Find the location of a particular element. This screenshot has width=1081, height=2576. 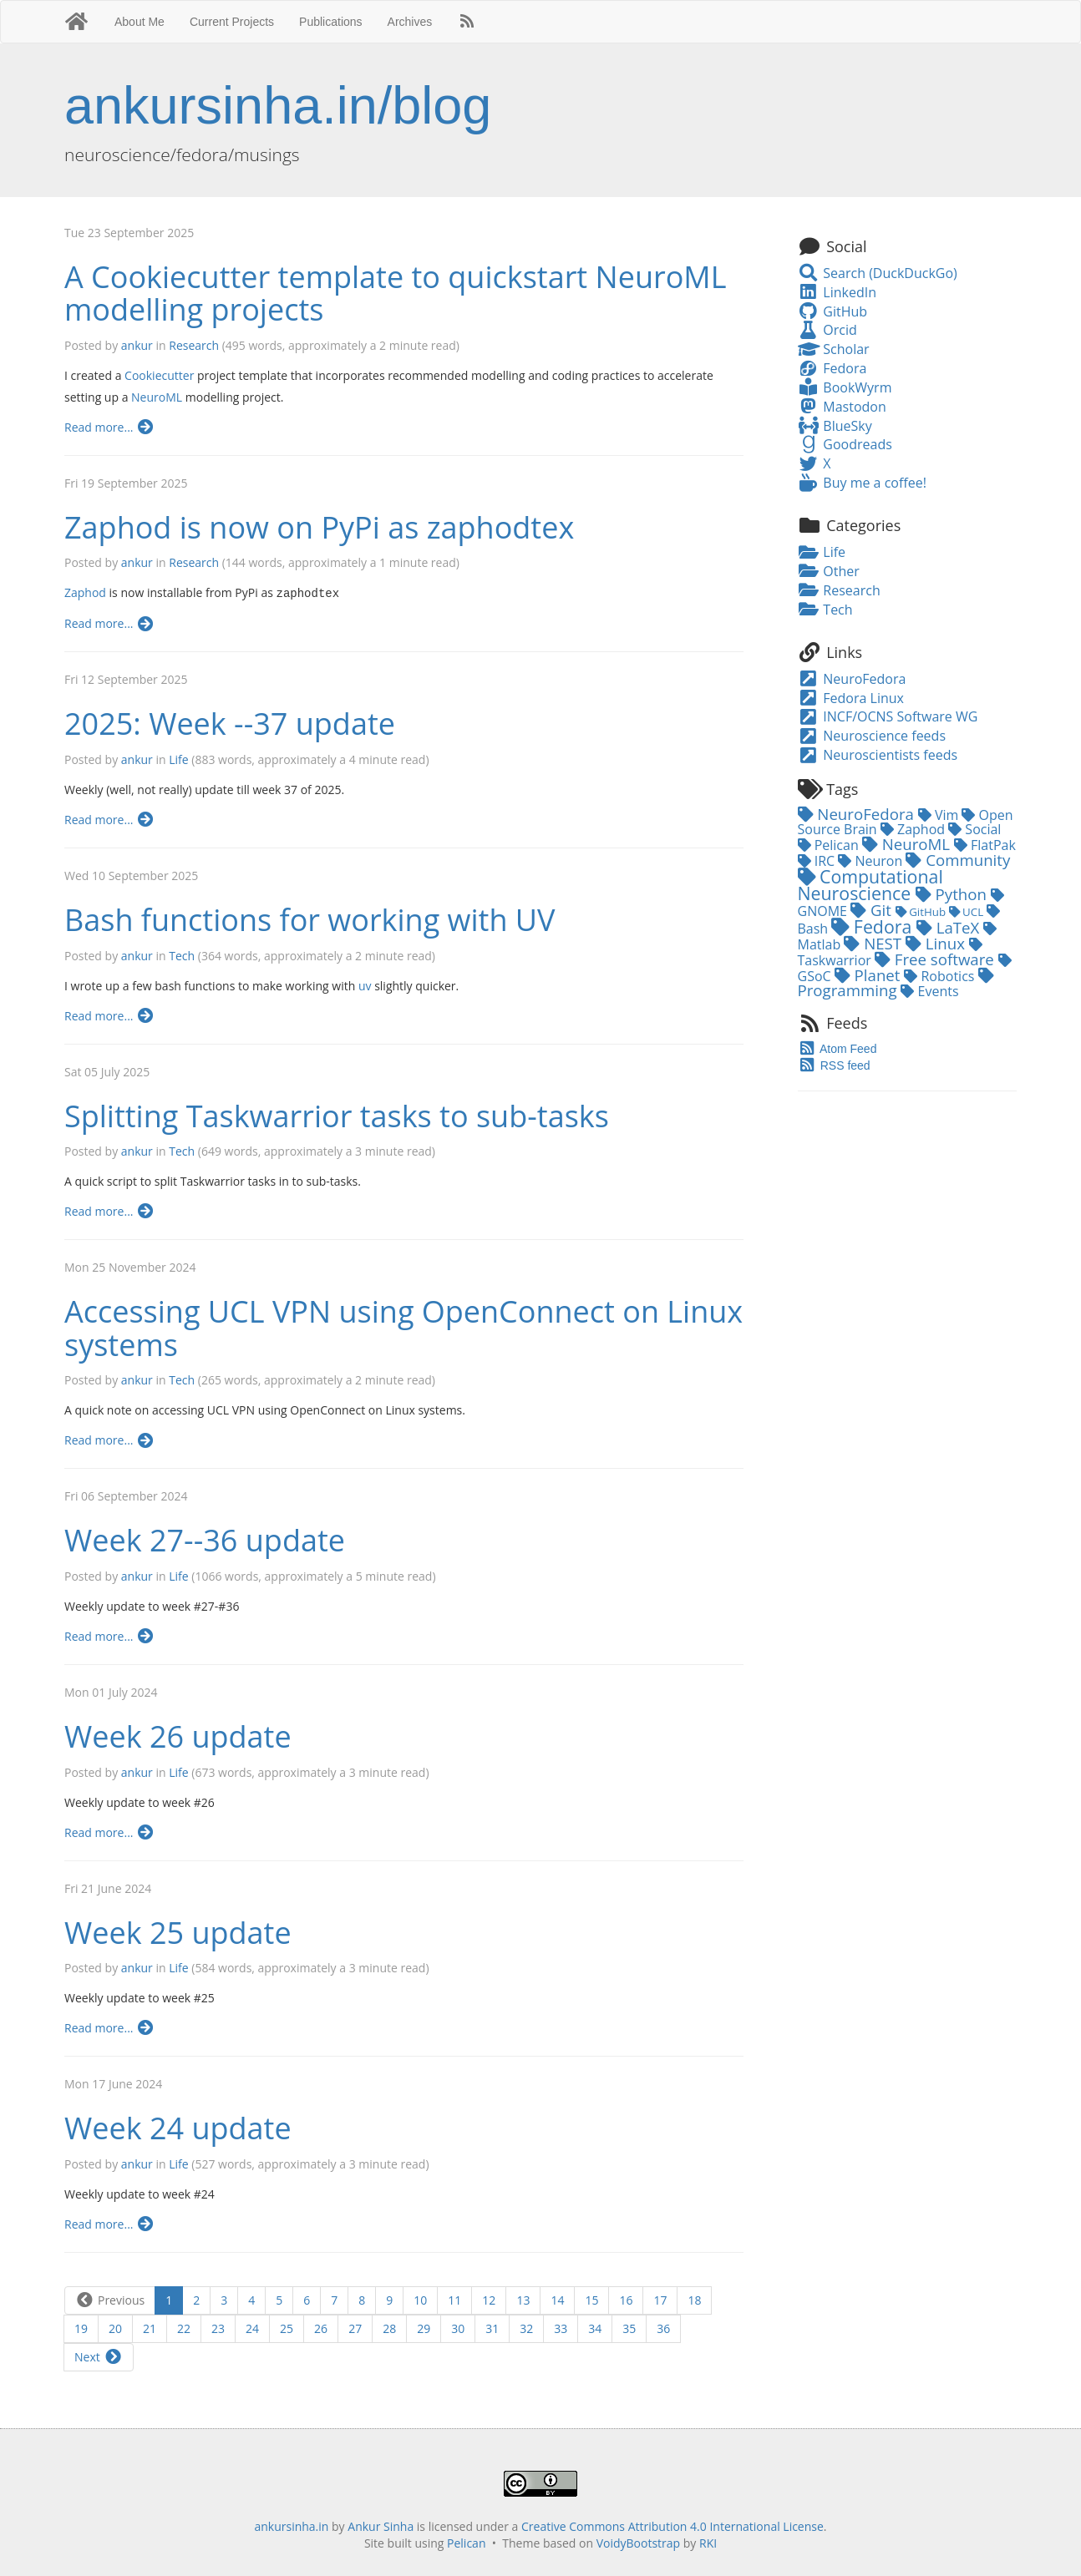

Robotics is located at coordinates (940, 976).